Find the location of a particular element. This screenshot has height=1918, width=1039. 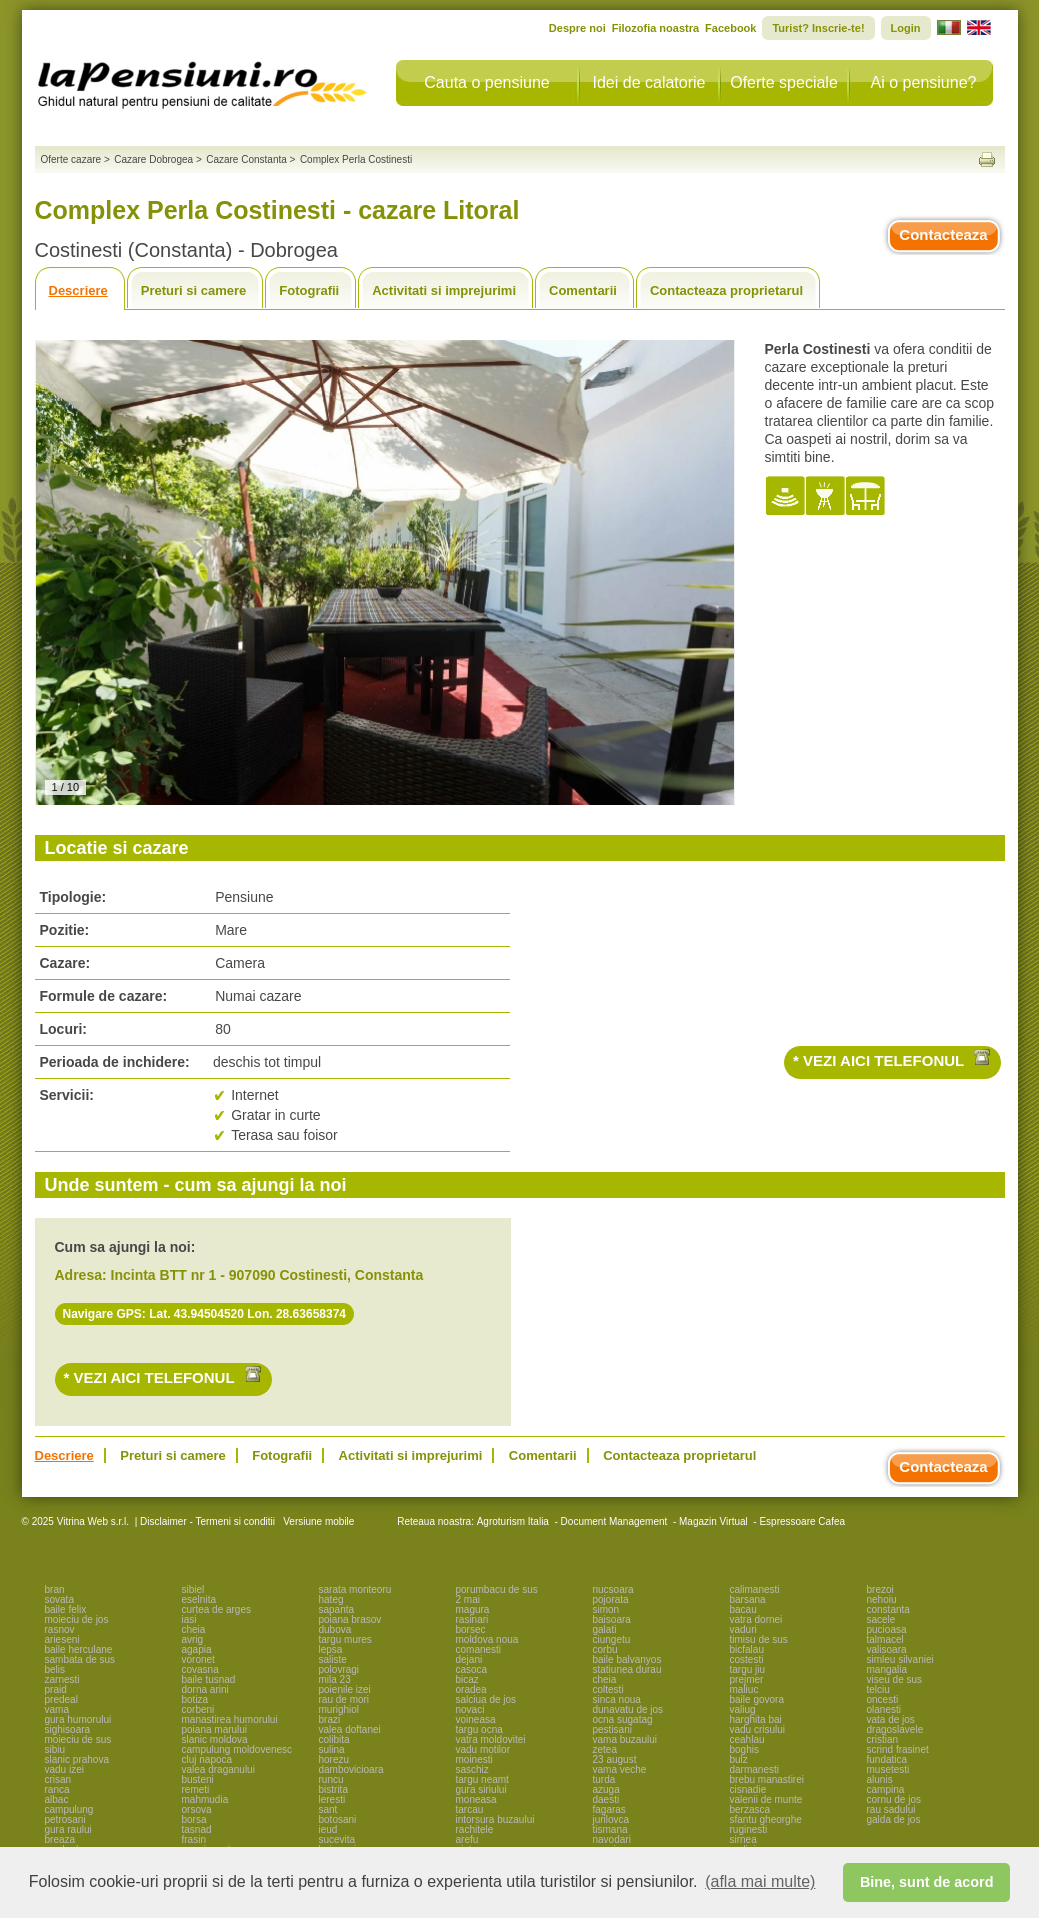

ceahlau is located at coordinates (747, 1739).